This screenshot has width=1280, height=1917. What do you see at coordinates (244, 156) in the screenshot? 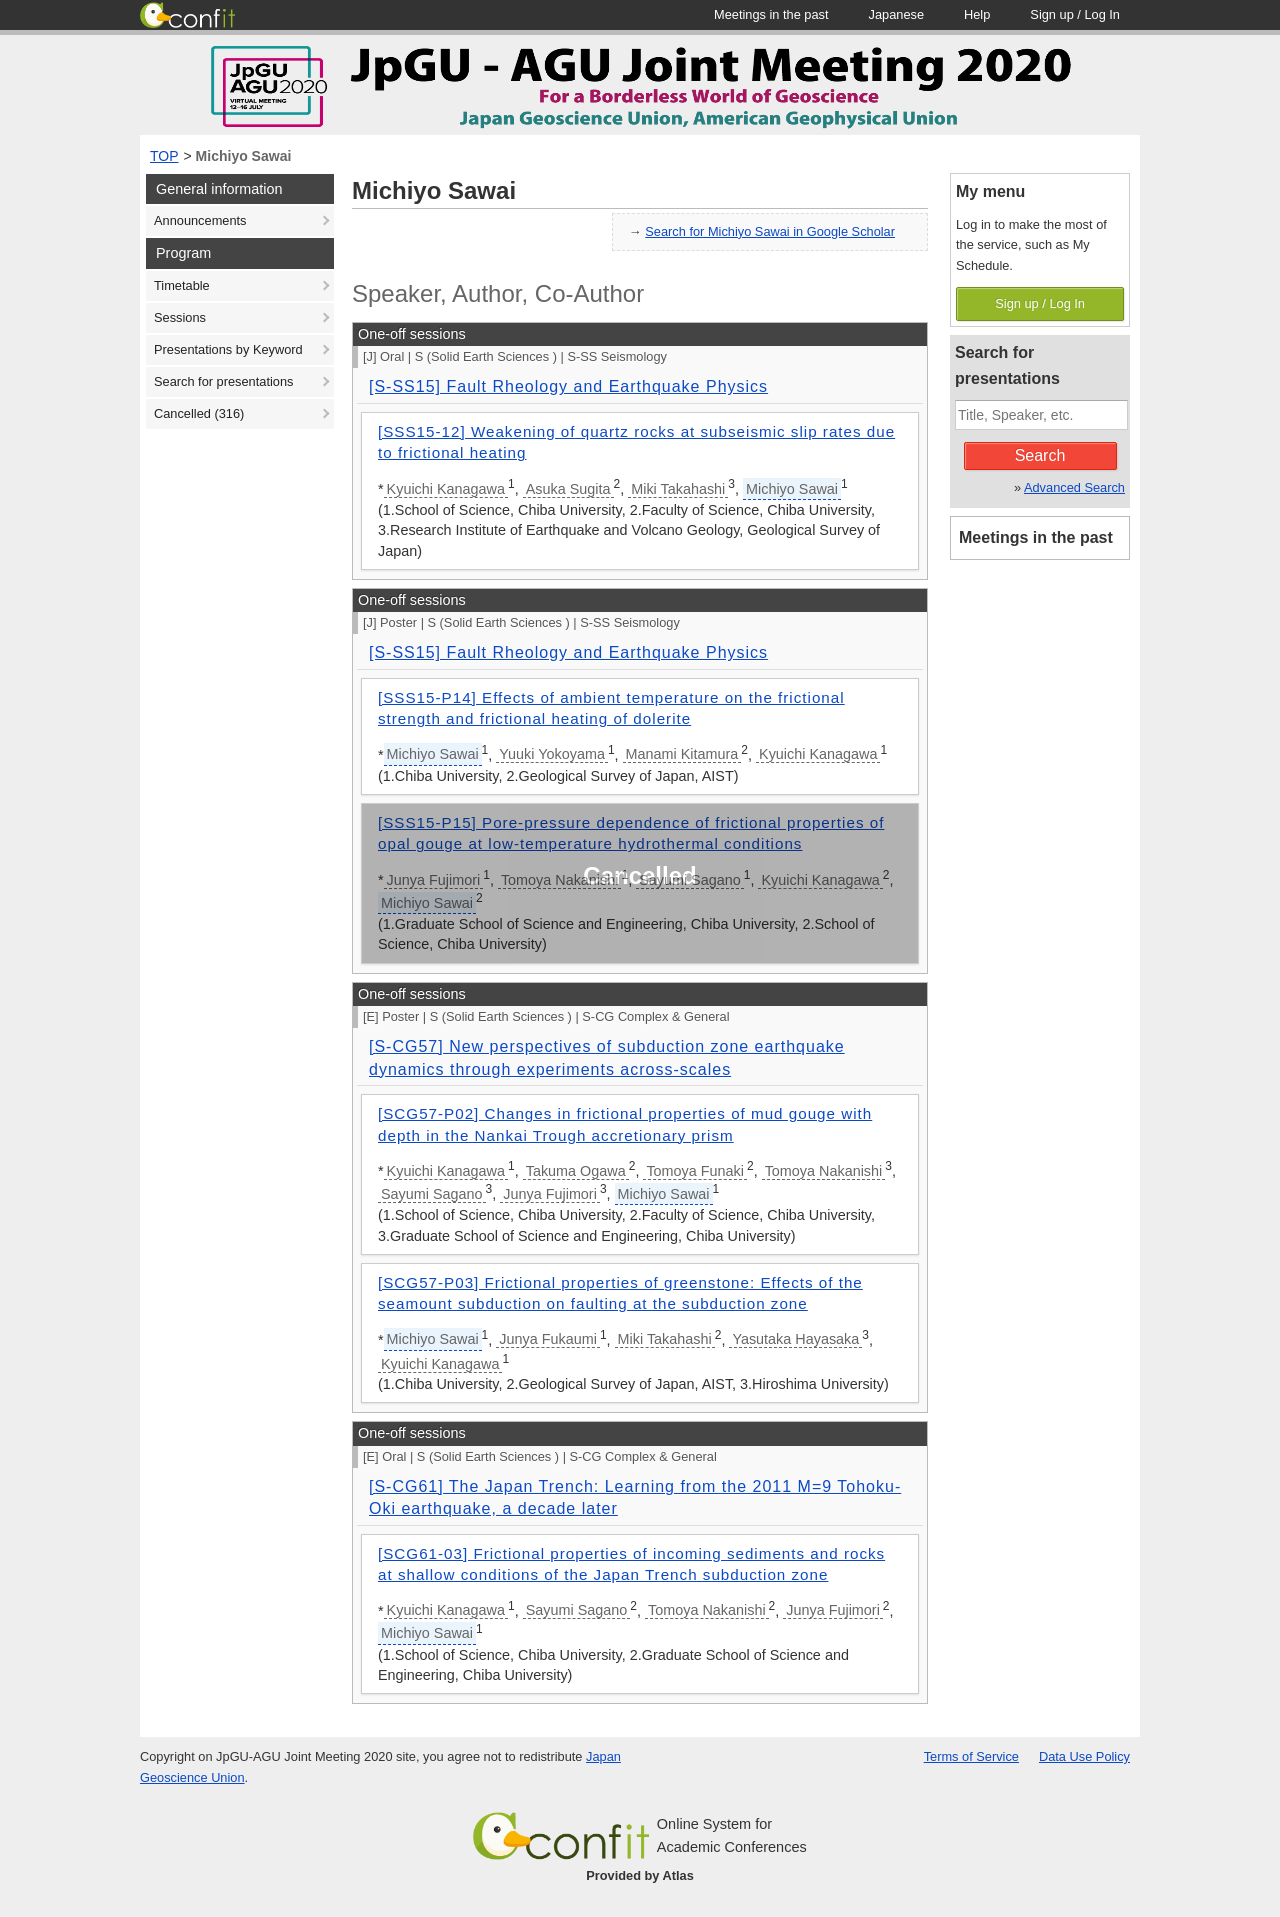
I see `Michiyo Sawai` at bounding box center [244, 156].